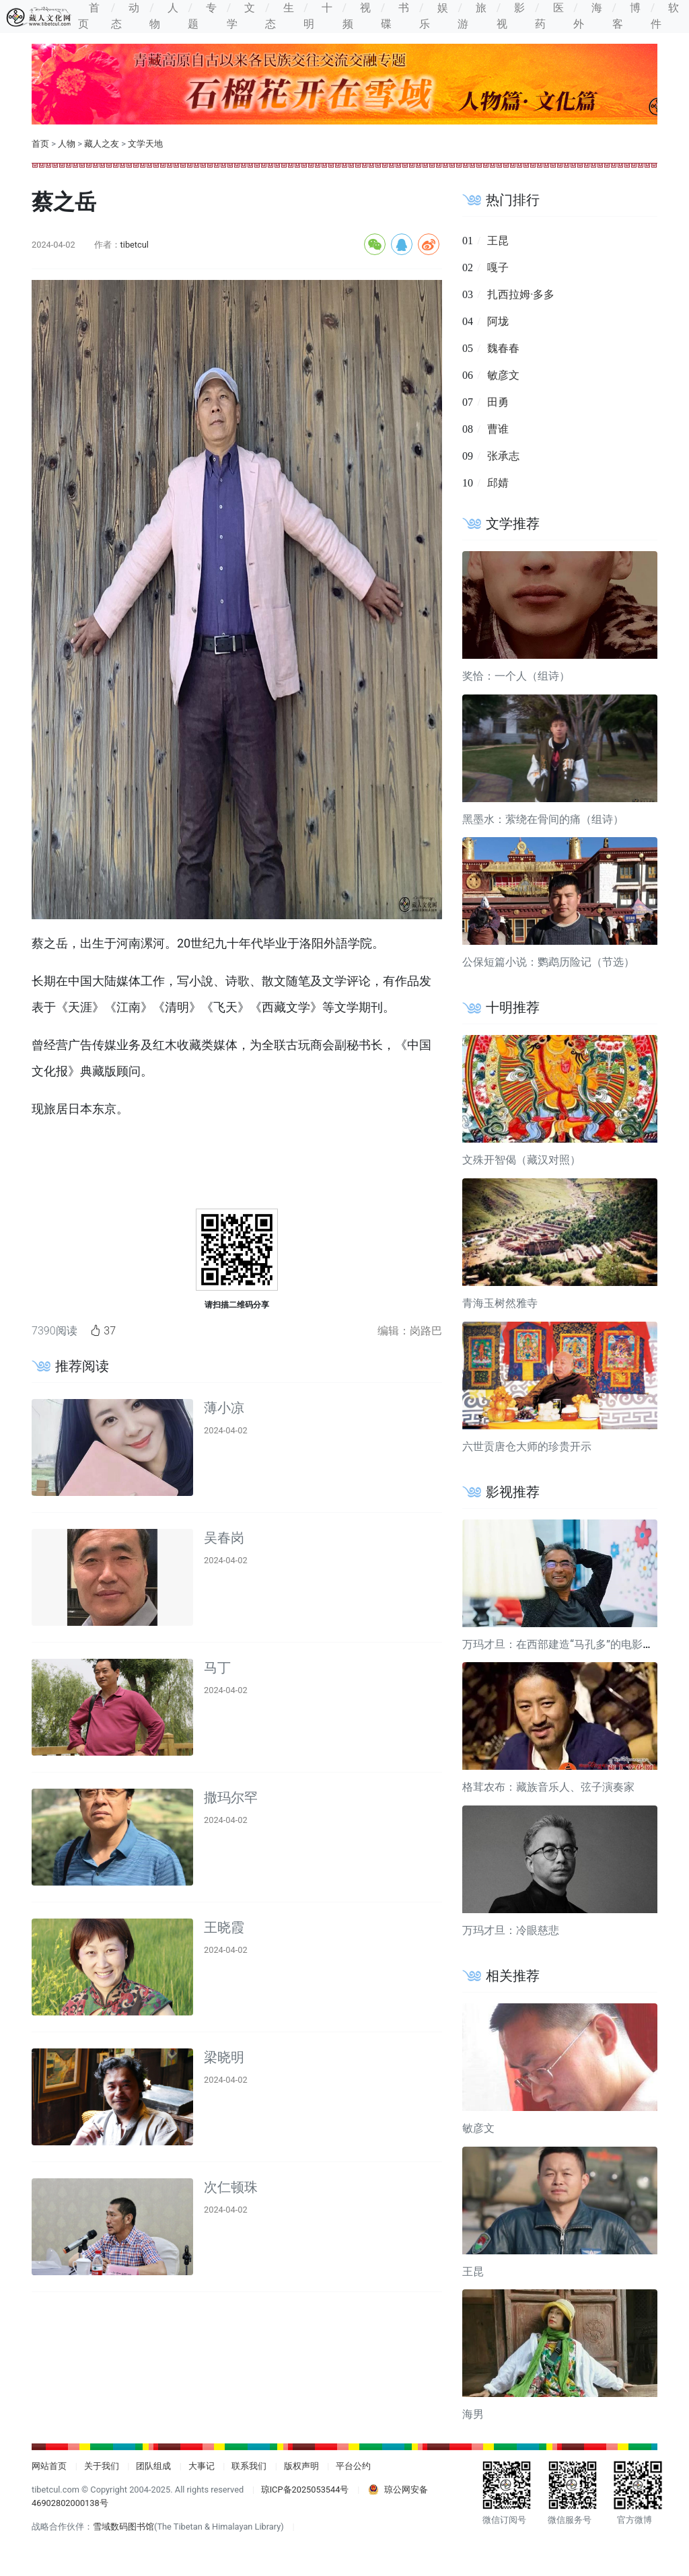 This screenshot has height=2576, width=689. What do you see at coordinates (563, 1644) in the screenshot?
I see `万玛才旦：在西部建造“马孔多”的电影导演` at bounding box center [563, 1644].